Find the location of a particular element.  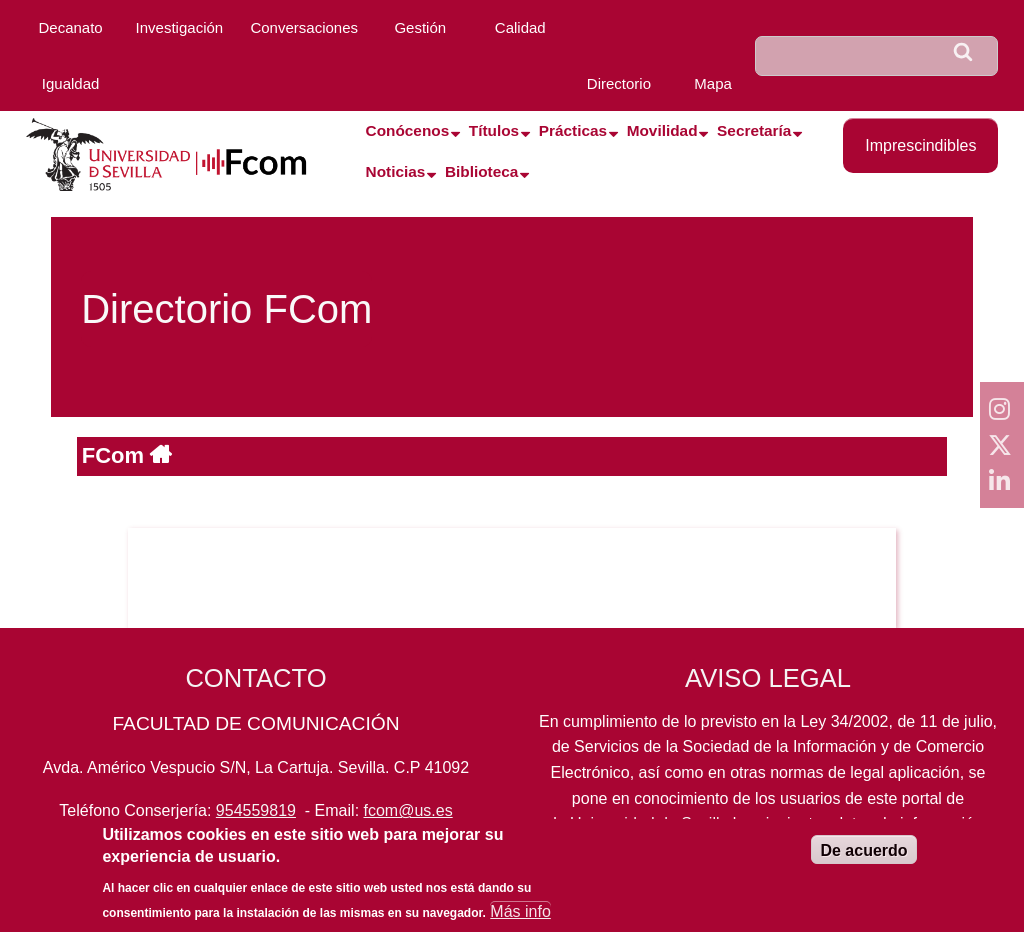

Universidad de Sevilla is located at coordinates (649, 823).